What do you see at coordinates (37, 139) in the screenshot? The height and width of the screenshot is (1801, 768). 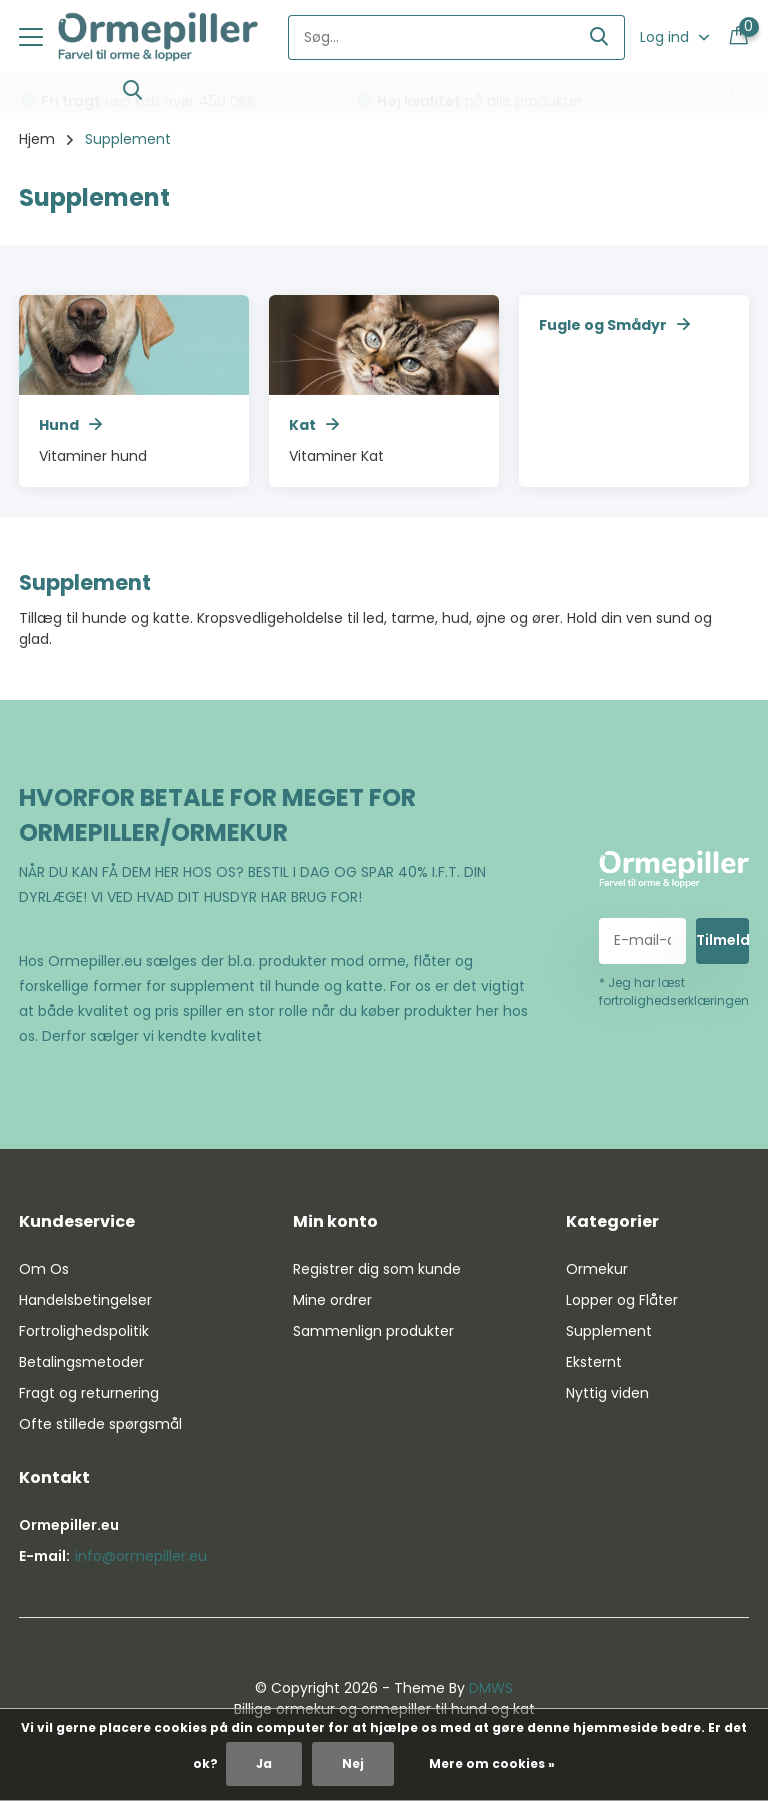 I see `Hjem` at bounding box center [37, 139].